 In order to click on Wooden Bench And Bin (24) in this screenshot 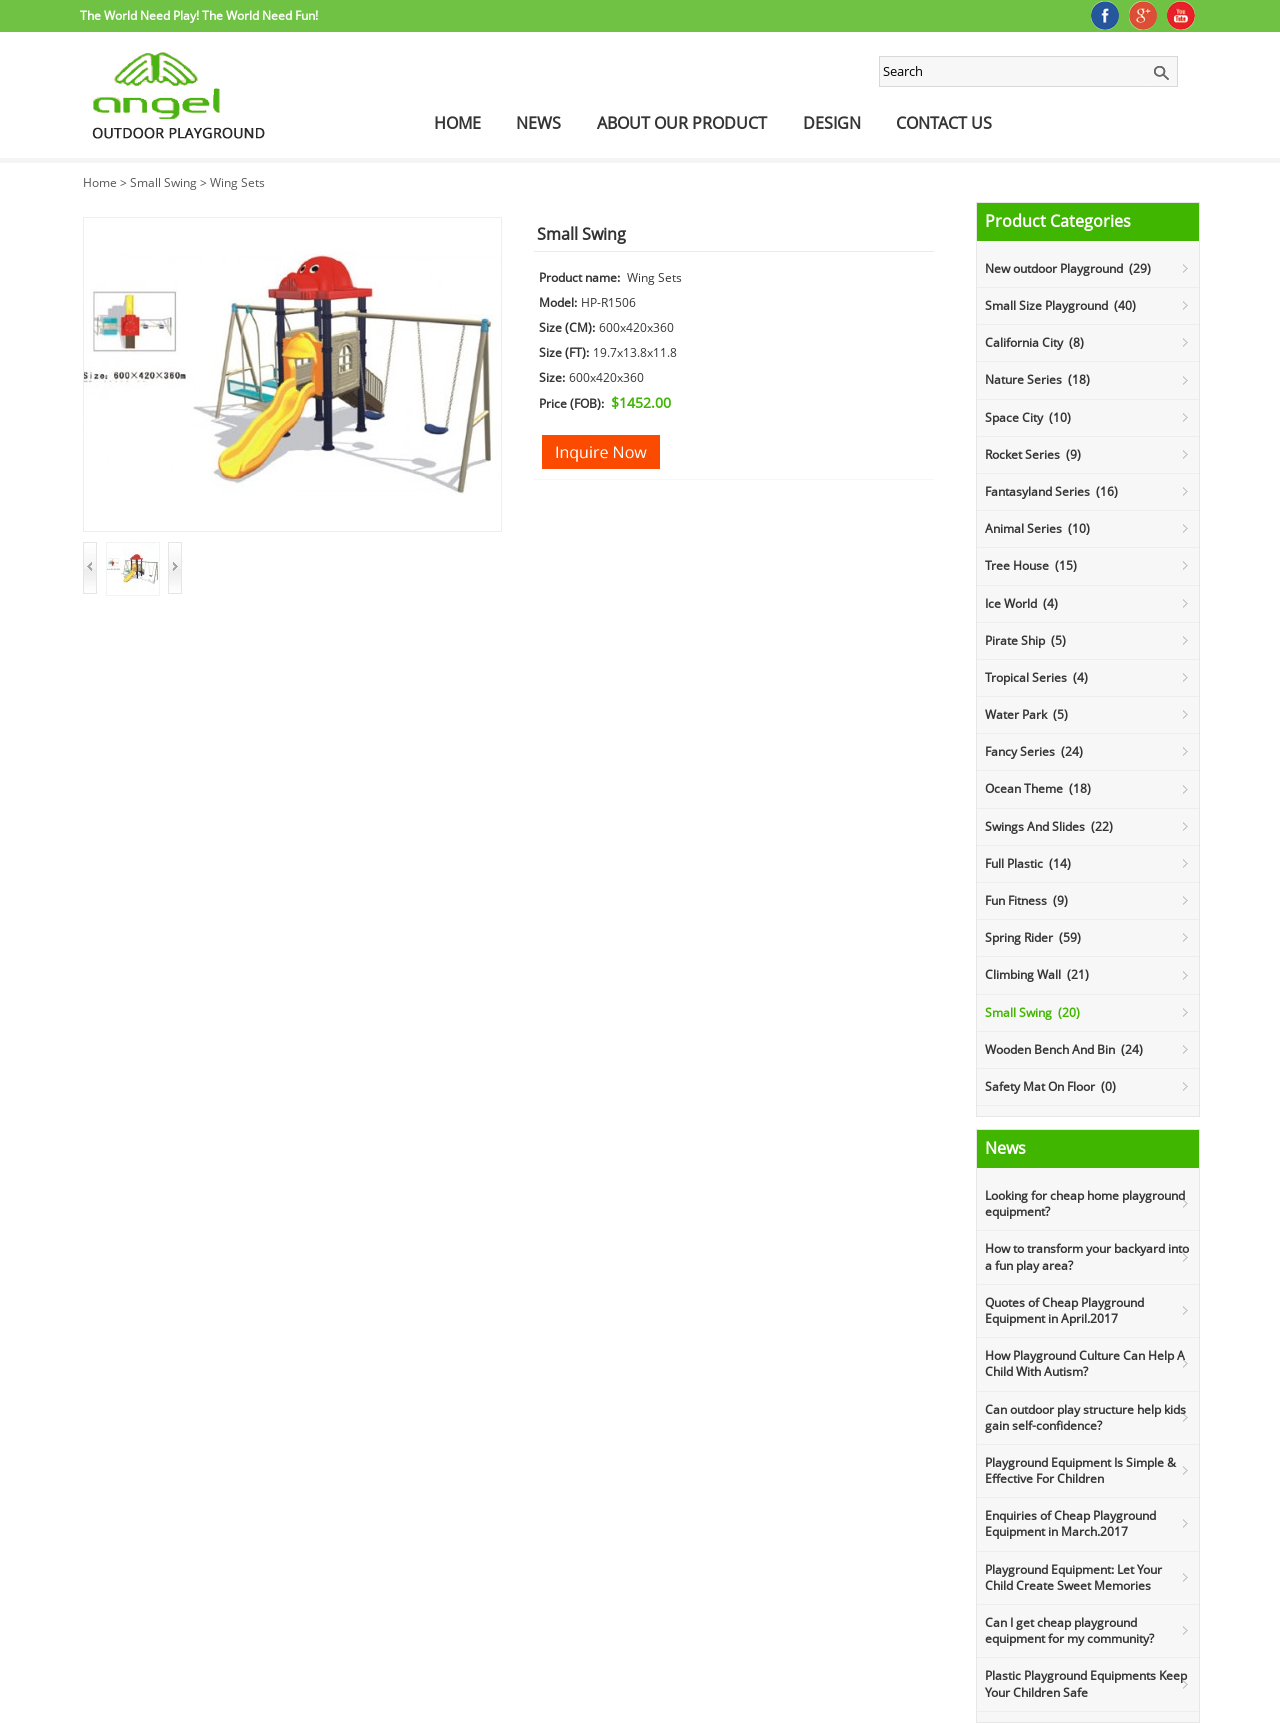, I will do `click(1064, 1049)`.